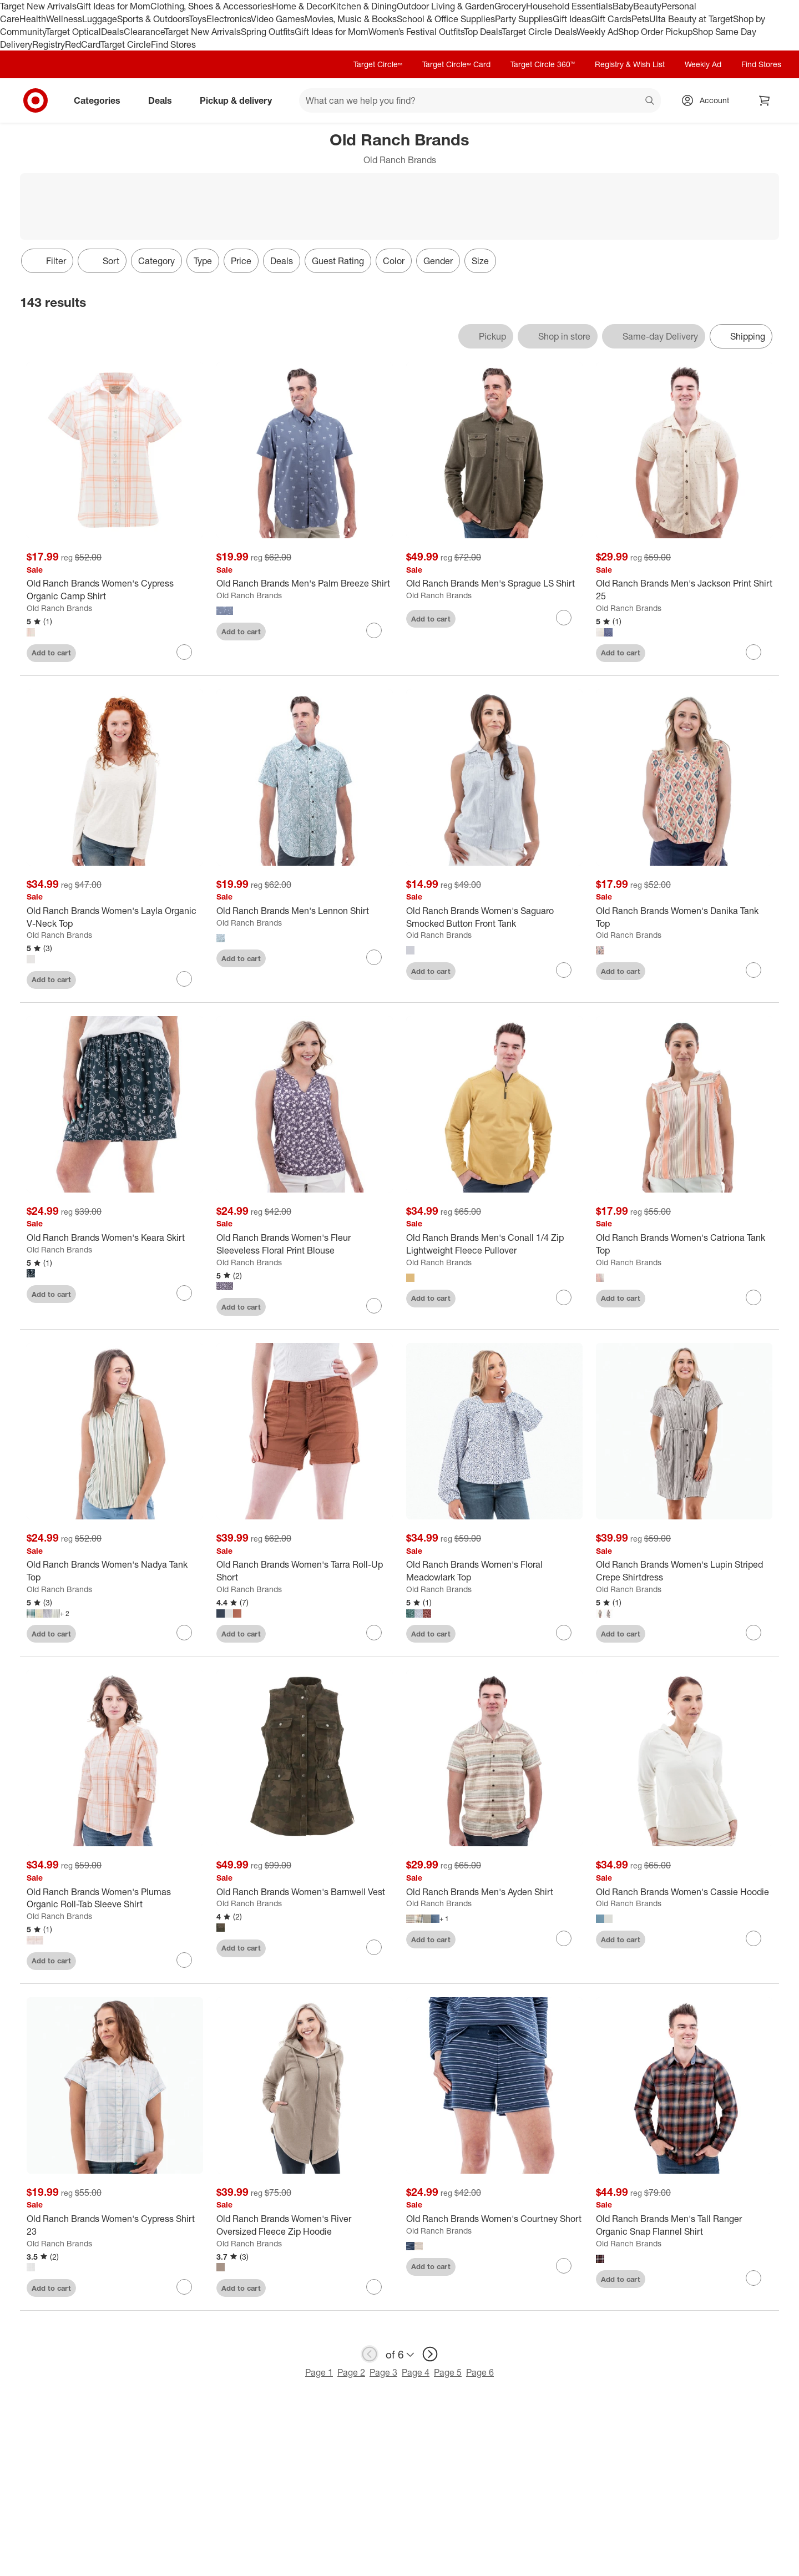 The image size is (799, 2576). Describe the element at coordinates (630, 64) in the screenshot. I see `Registry & Wish List` at that location.